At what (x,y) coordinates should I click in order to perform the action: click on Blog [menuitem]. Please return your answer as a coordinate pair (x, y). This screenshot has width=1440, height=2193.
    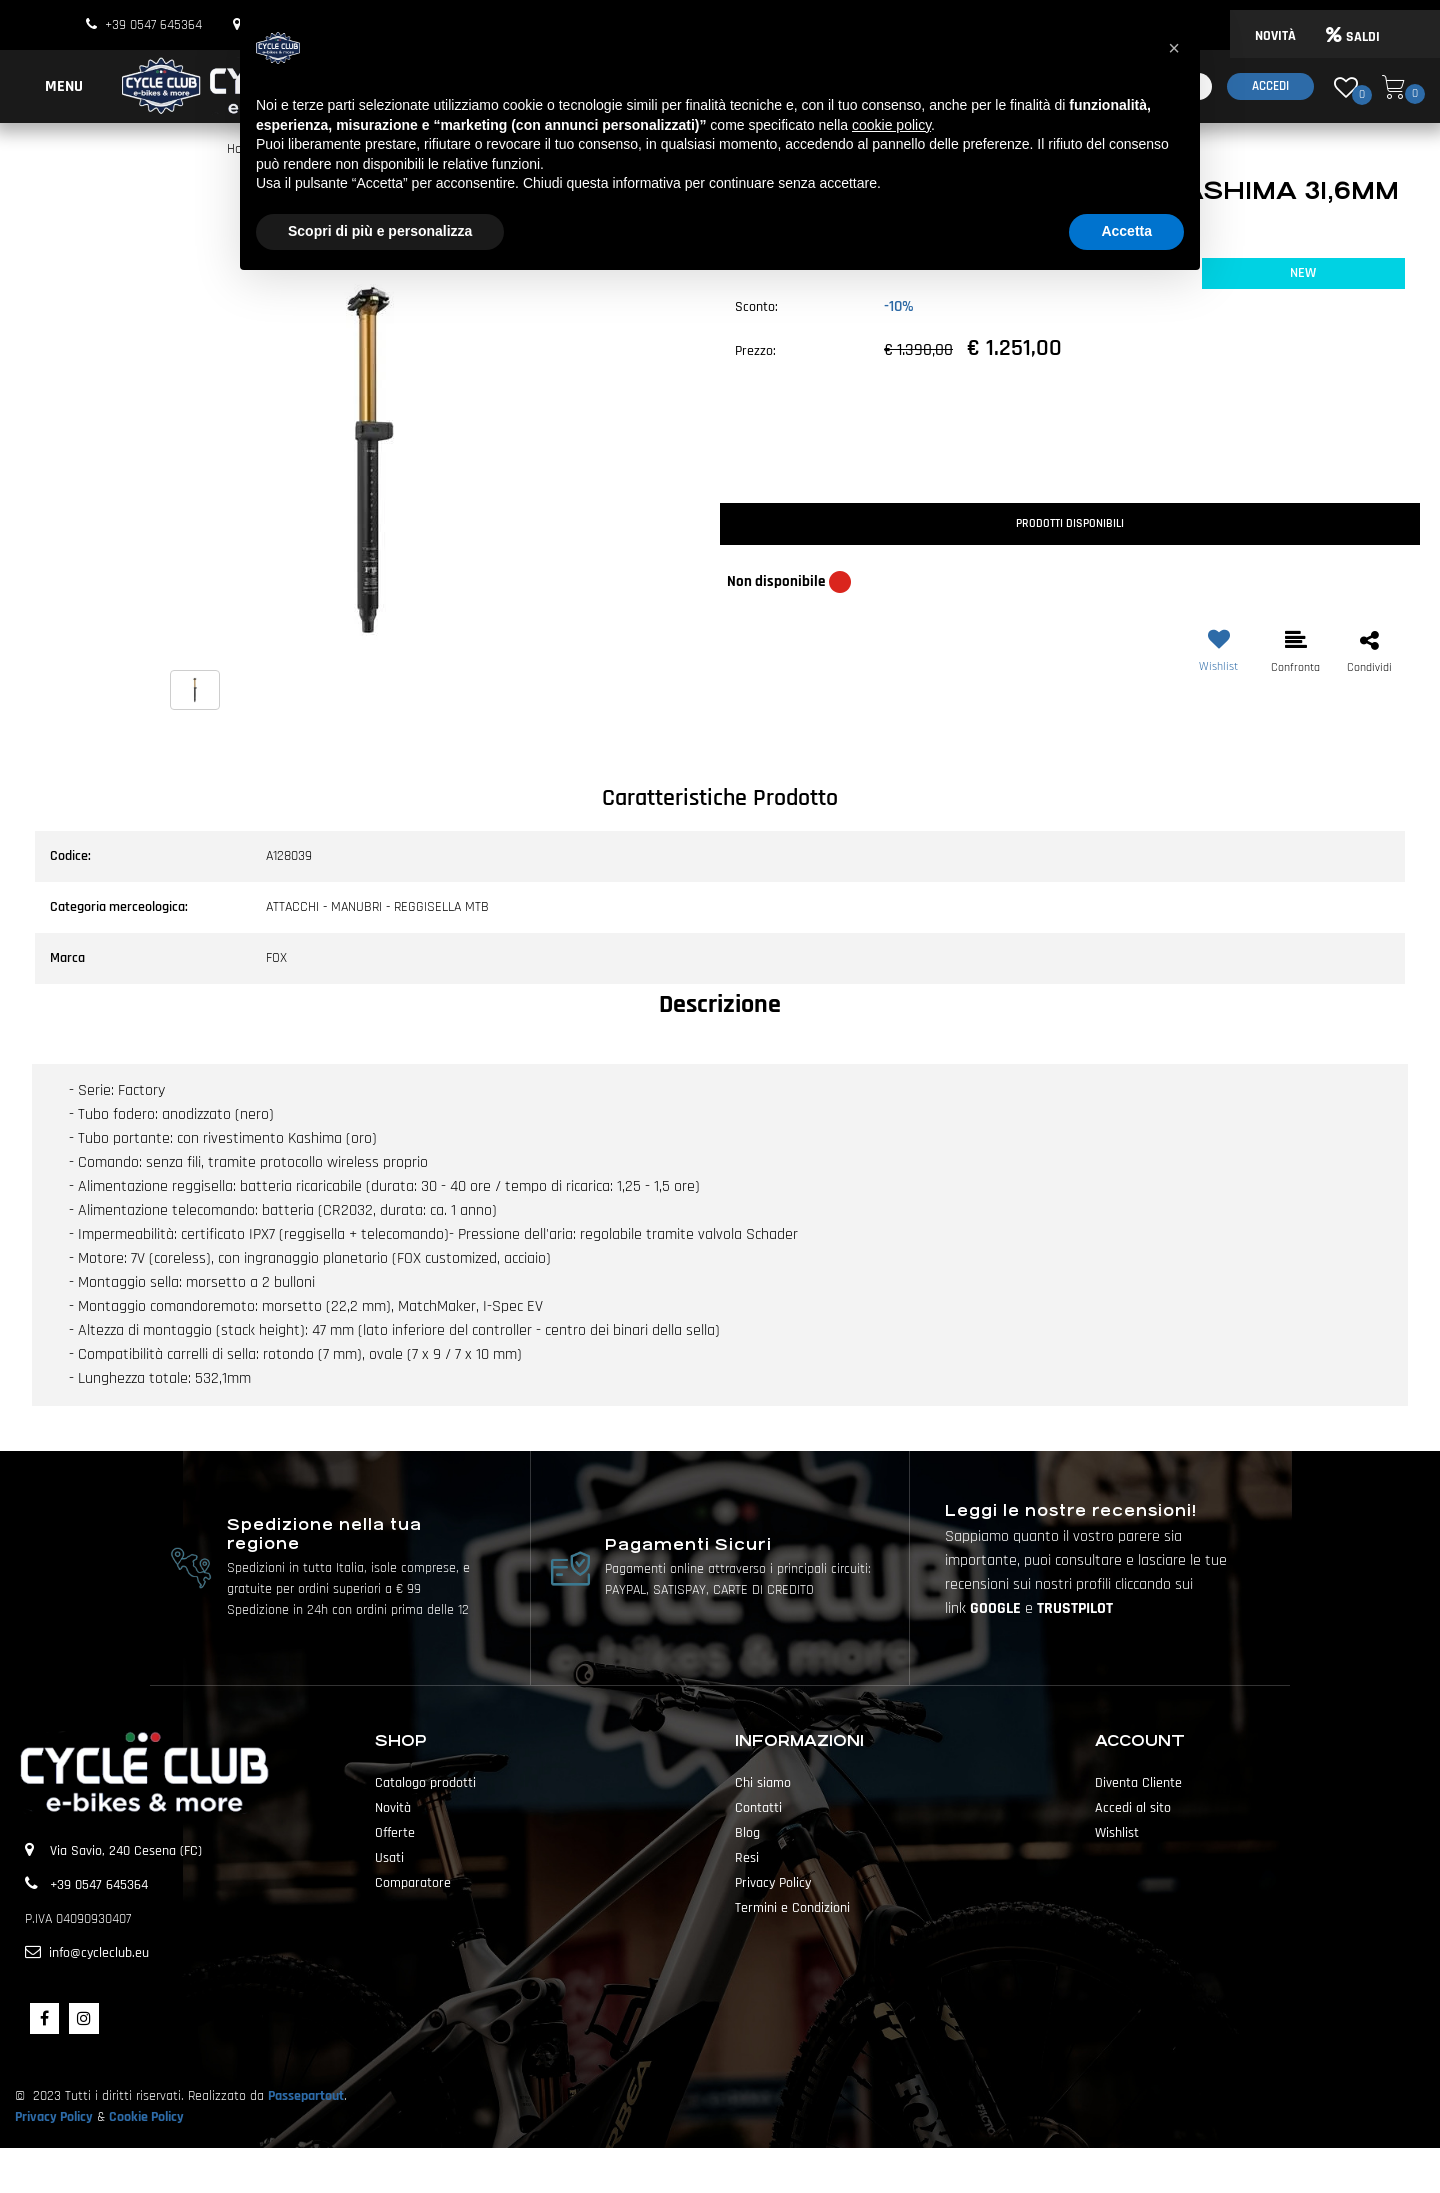
    Looking at the image, I should click on (747, 1833).